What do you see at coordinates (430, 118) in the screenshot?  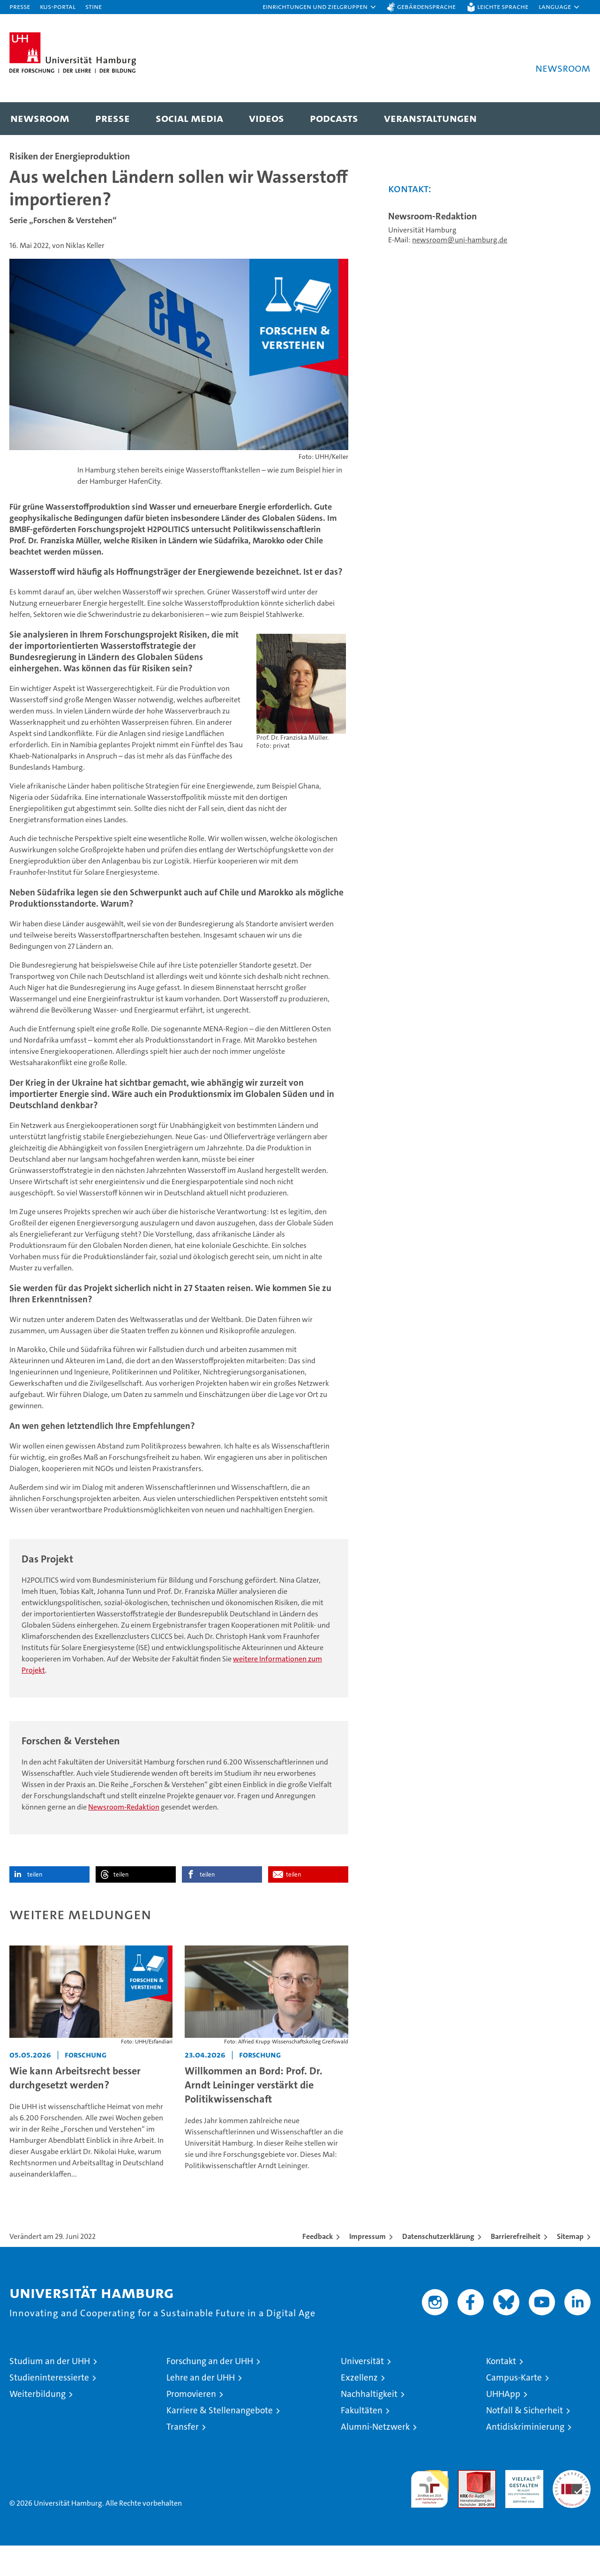 I see `Veranstaltungen` at bounding box center [430, 118].